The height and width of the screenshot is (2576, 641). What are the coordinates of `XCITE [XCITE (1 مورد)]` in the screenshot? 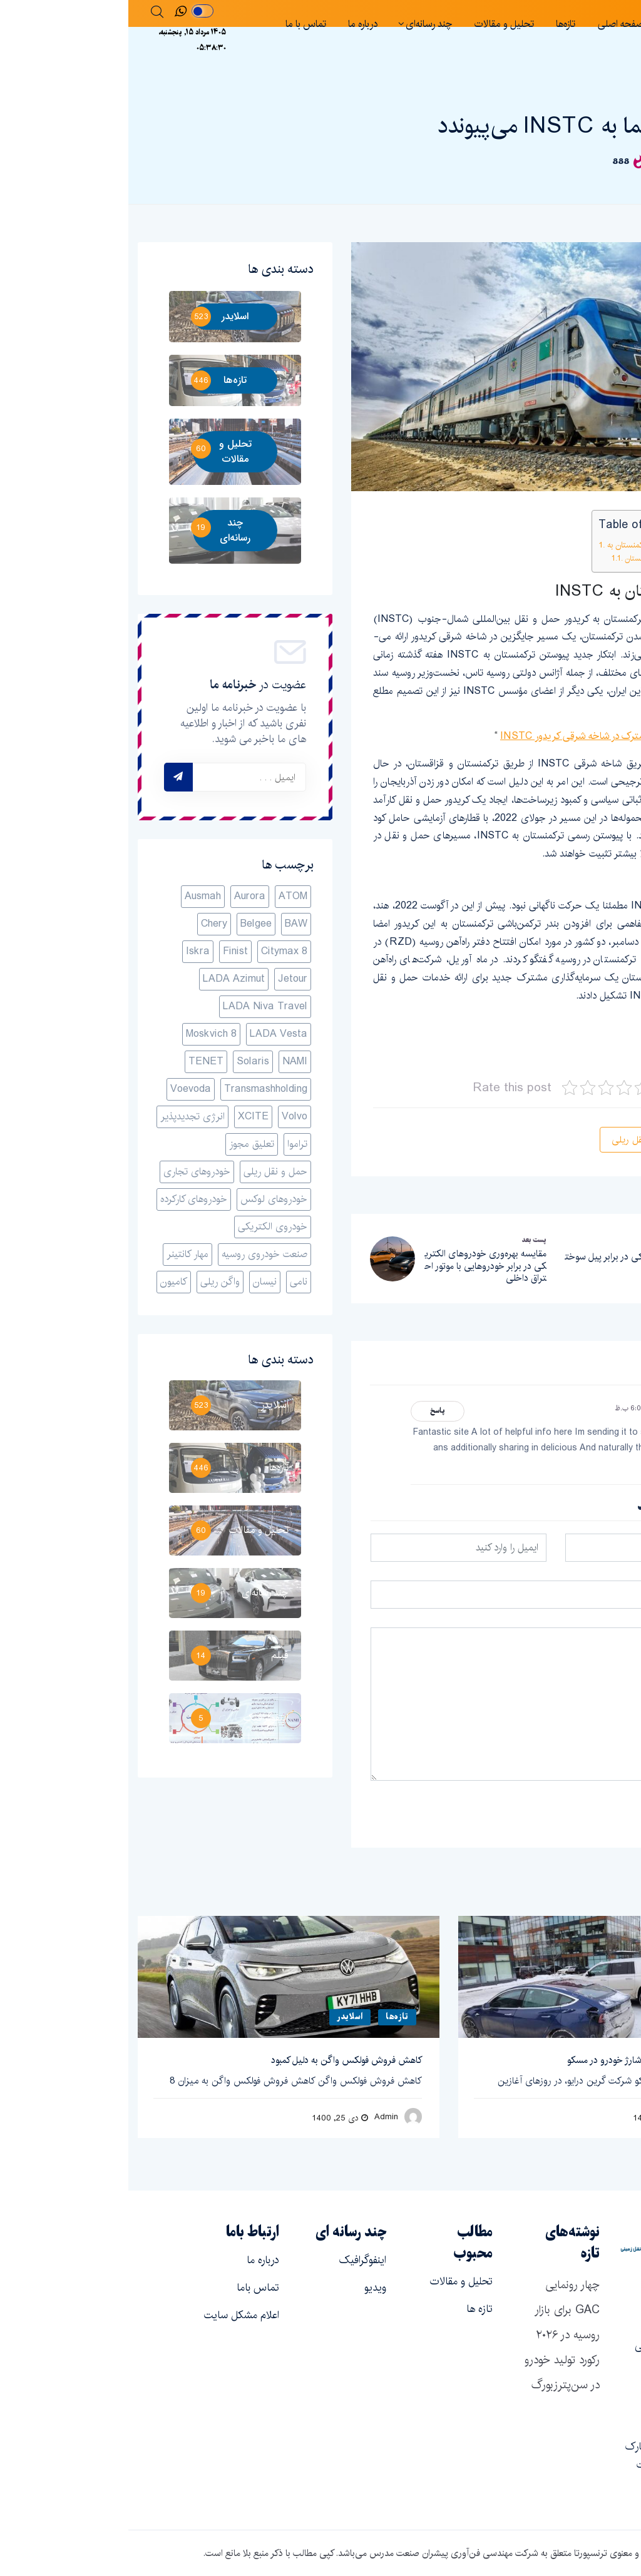 It's located at (125, 1116).